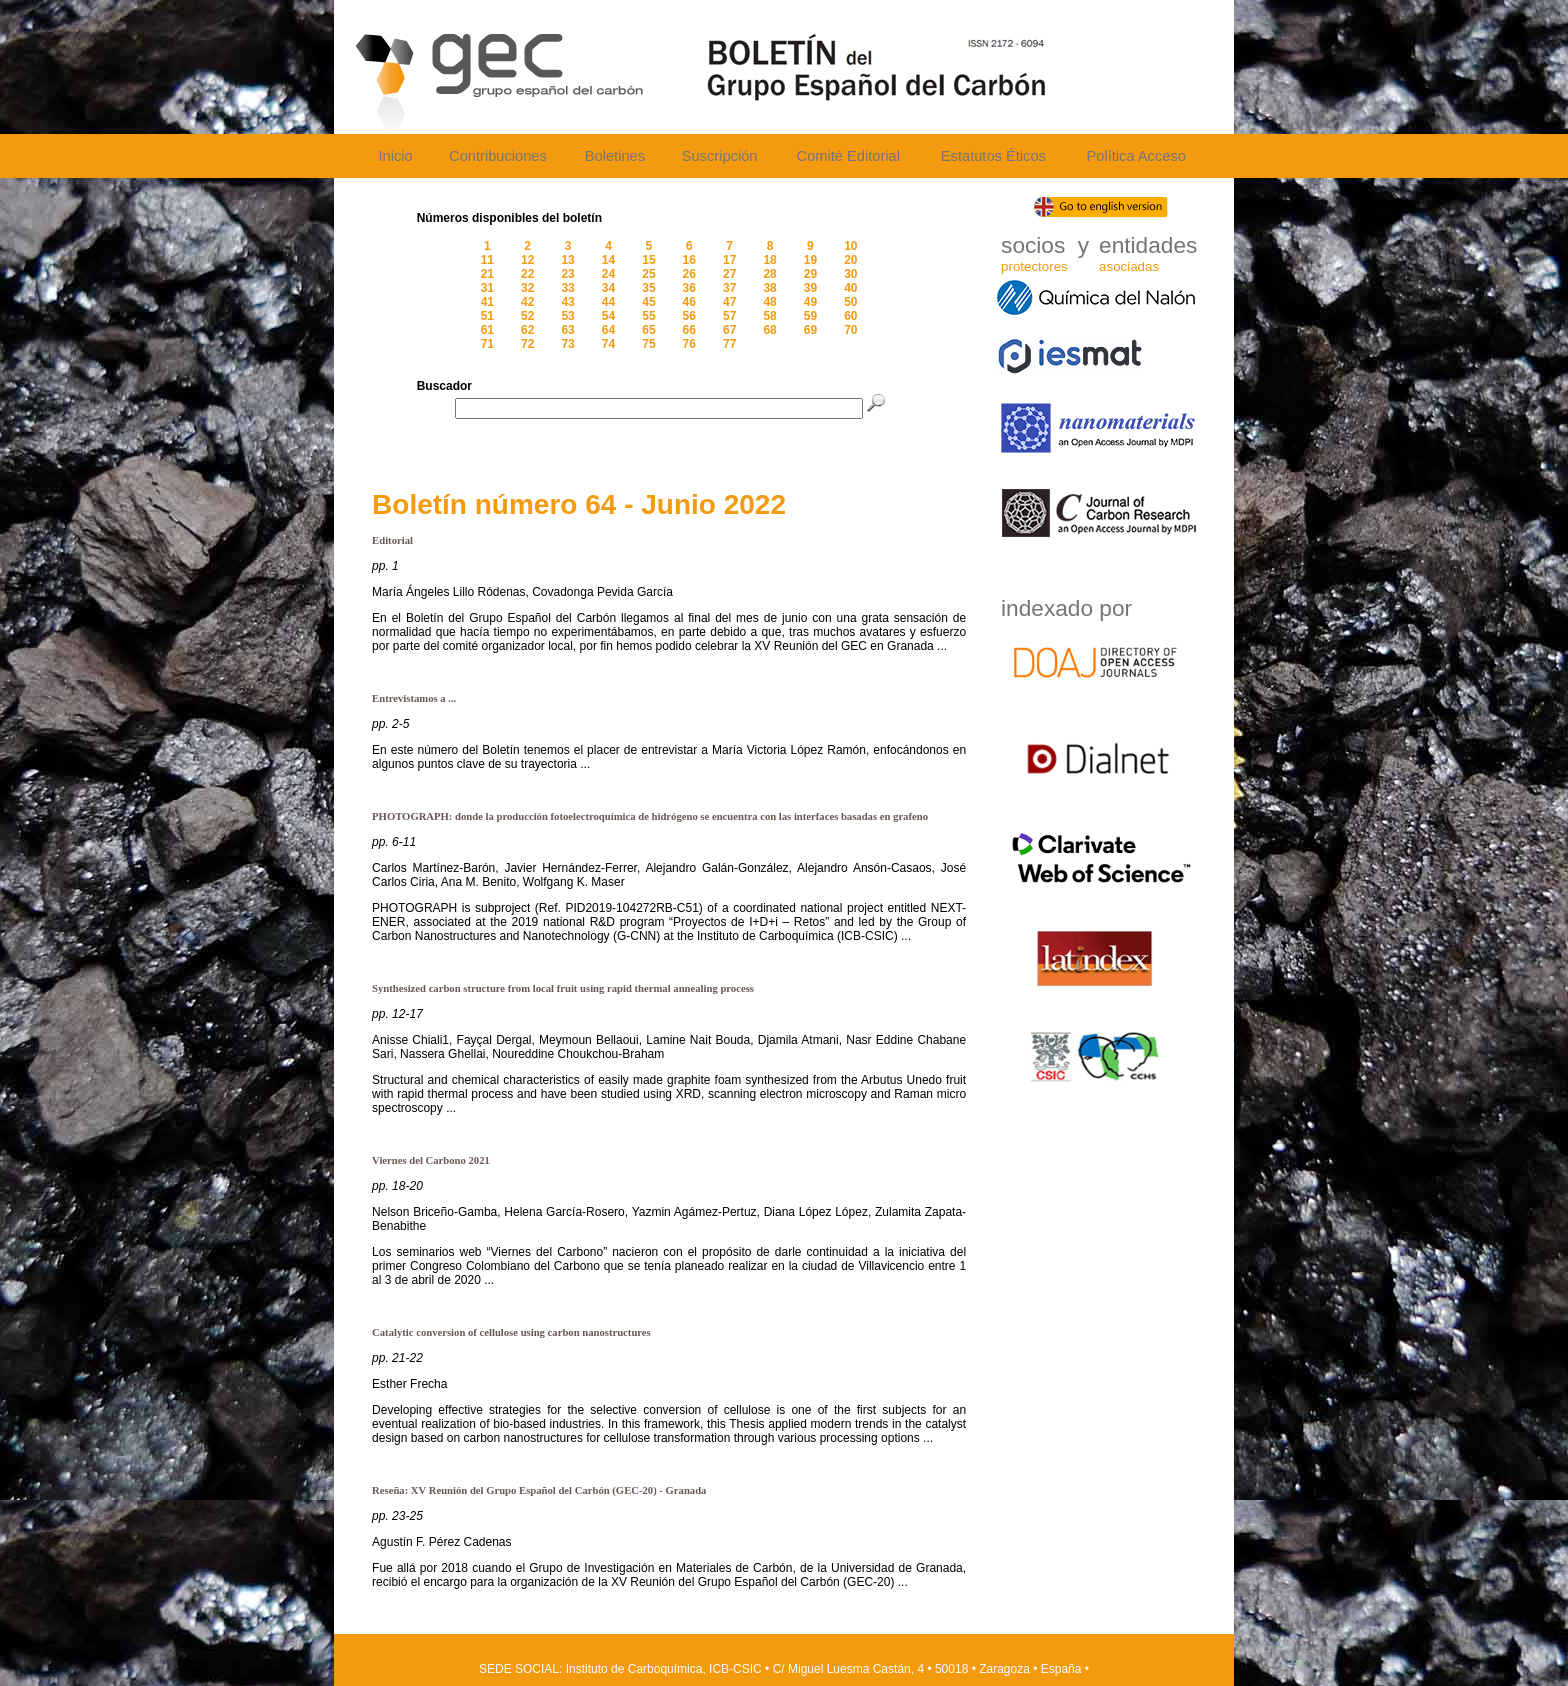 Image resolution: width=1568 pixels, height=1686 pixels. Describe the element at coordinates (511, 1332) in the screenshot. I see `Catalytic conversion of cellulose using carbon nanostructures` at that location.